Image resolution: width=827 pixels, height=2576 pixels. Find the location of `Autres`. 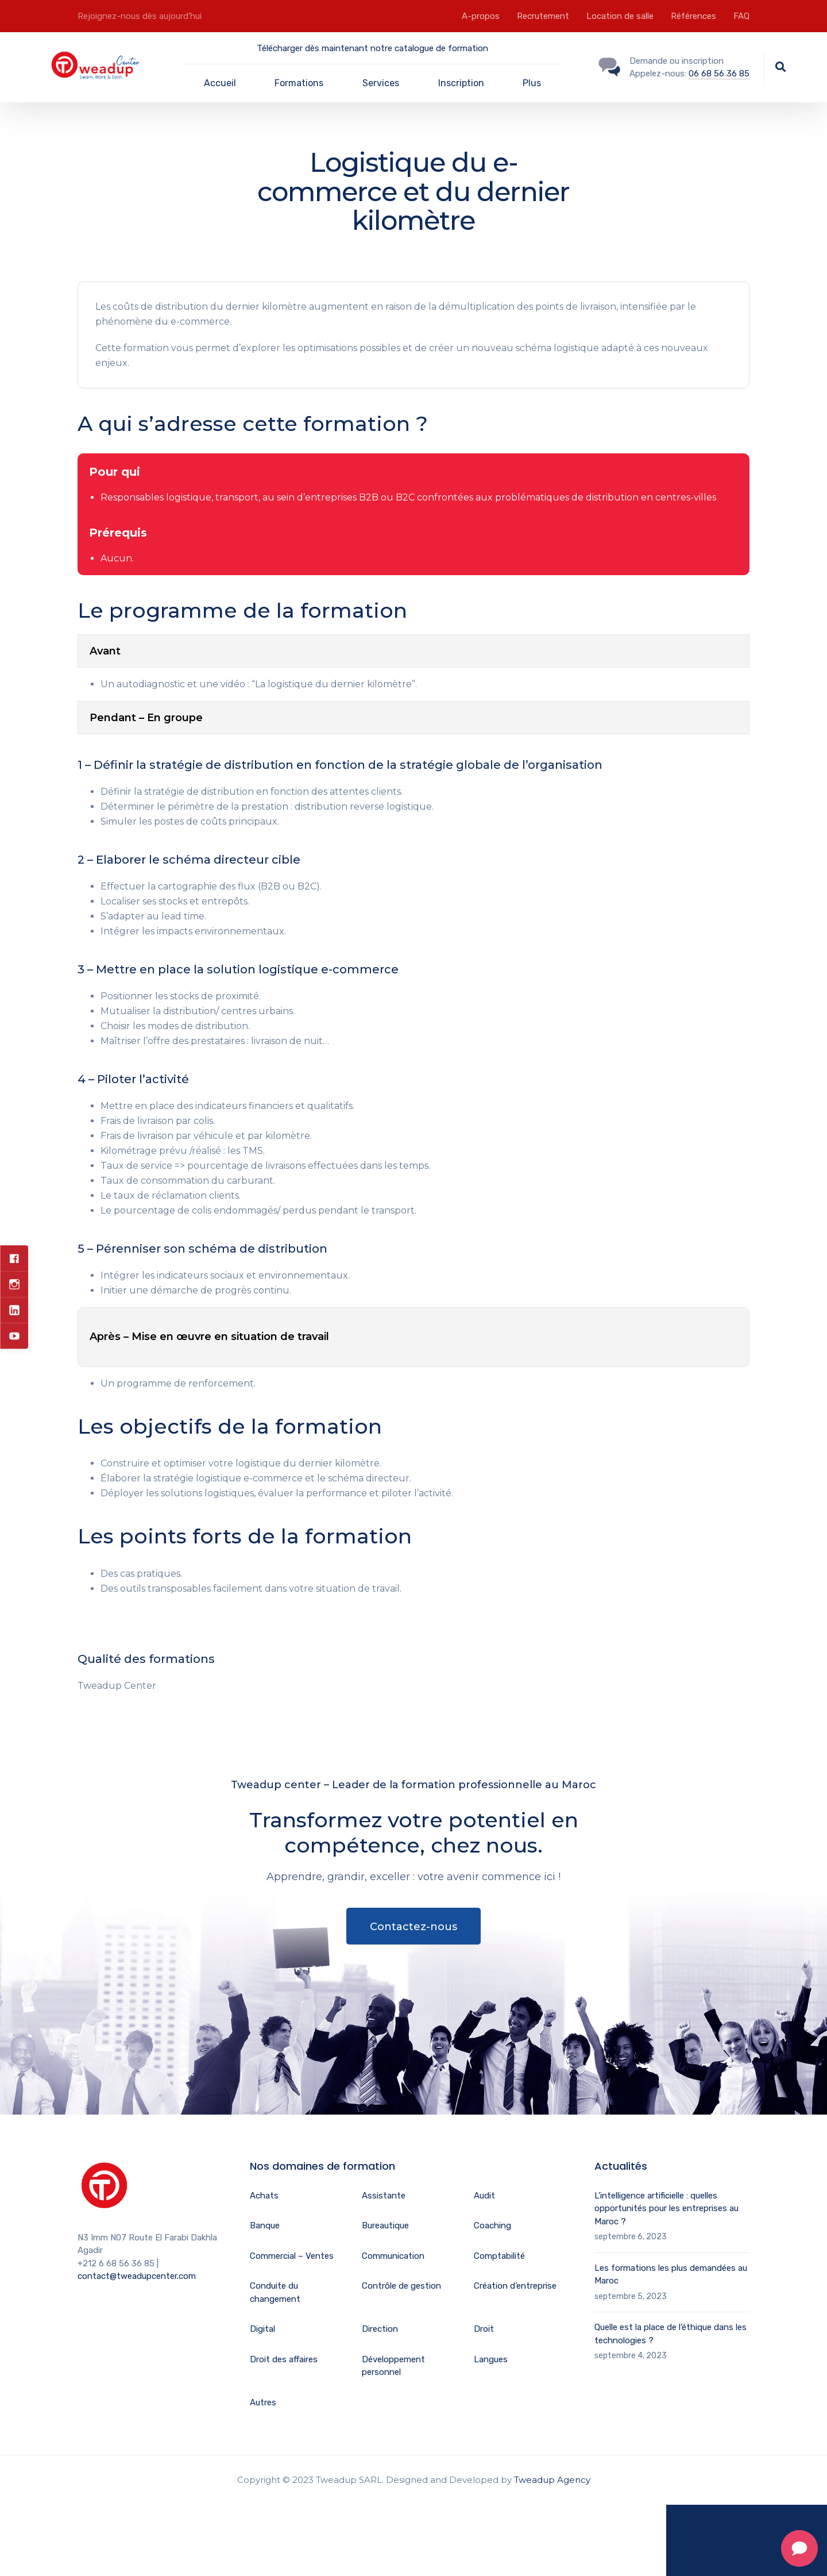

Autres is located at coordinates (263, 2402).